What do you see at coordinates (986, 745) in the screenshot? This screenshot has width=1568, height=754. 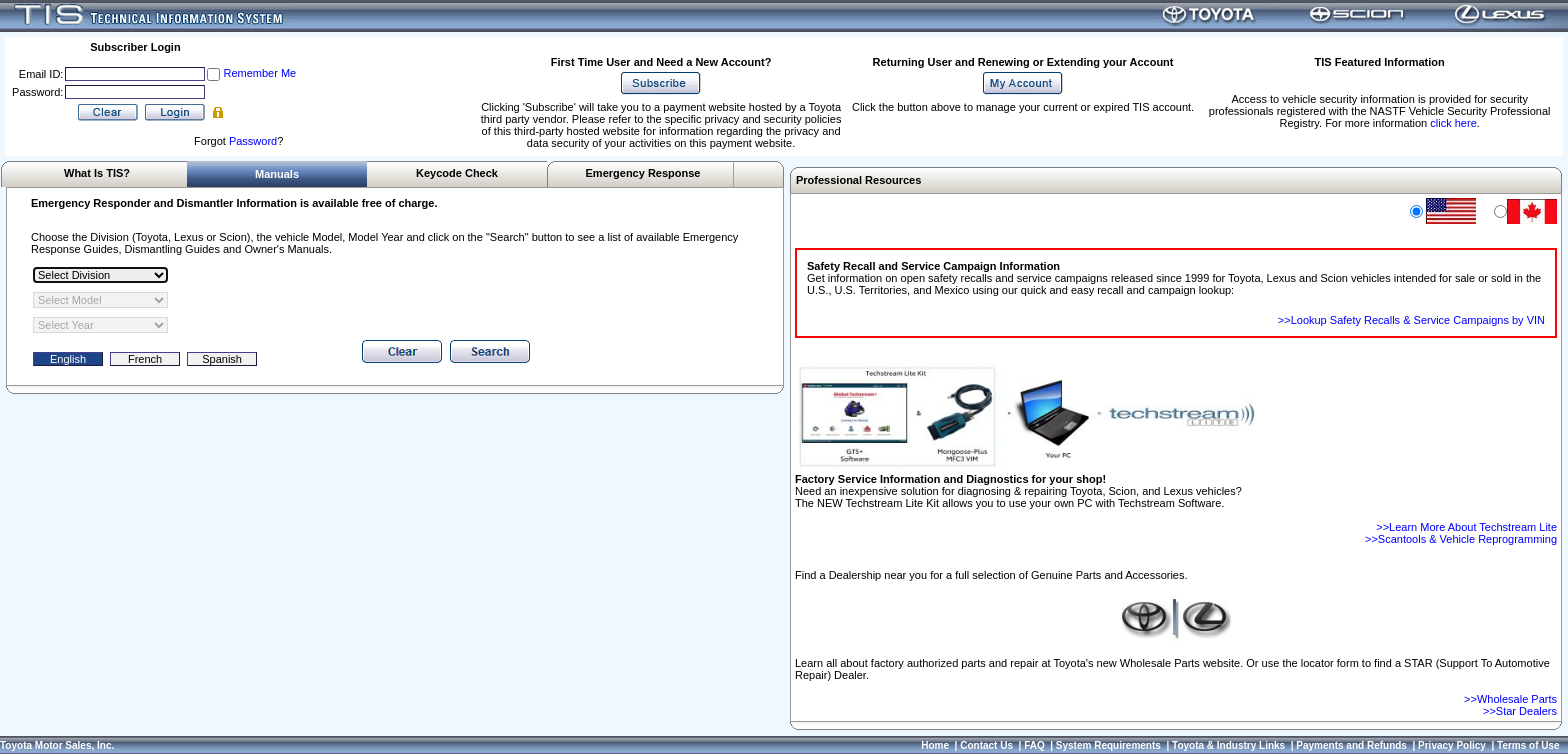 I see `Contact Us` at bounding box center [986, 745].